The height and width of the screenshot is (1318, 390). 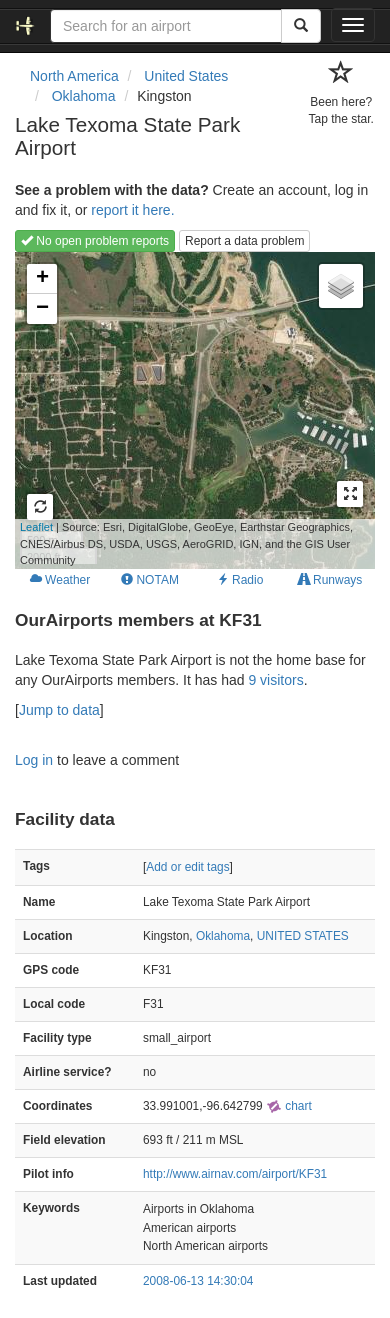 What do you see at coordinates (42, 309) in the screenshot?
I see `− [button]` at bounding box center [42, 309].